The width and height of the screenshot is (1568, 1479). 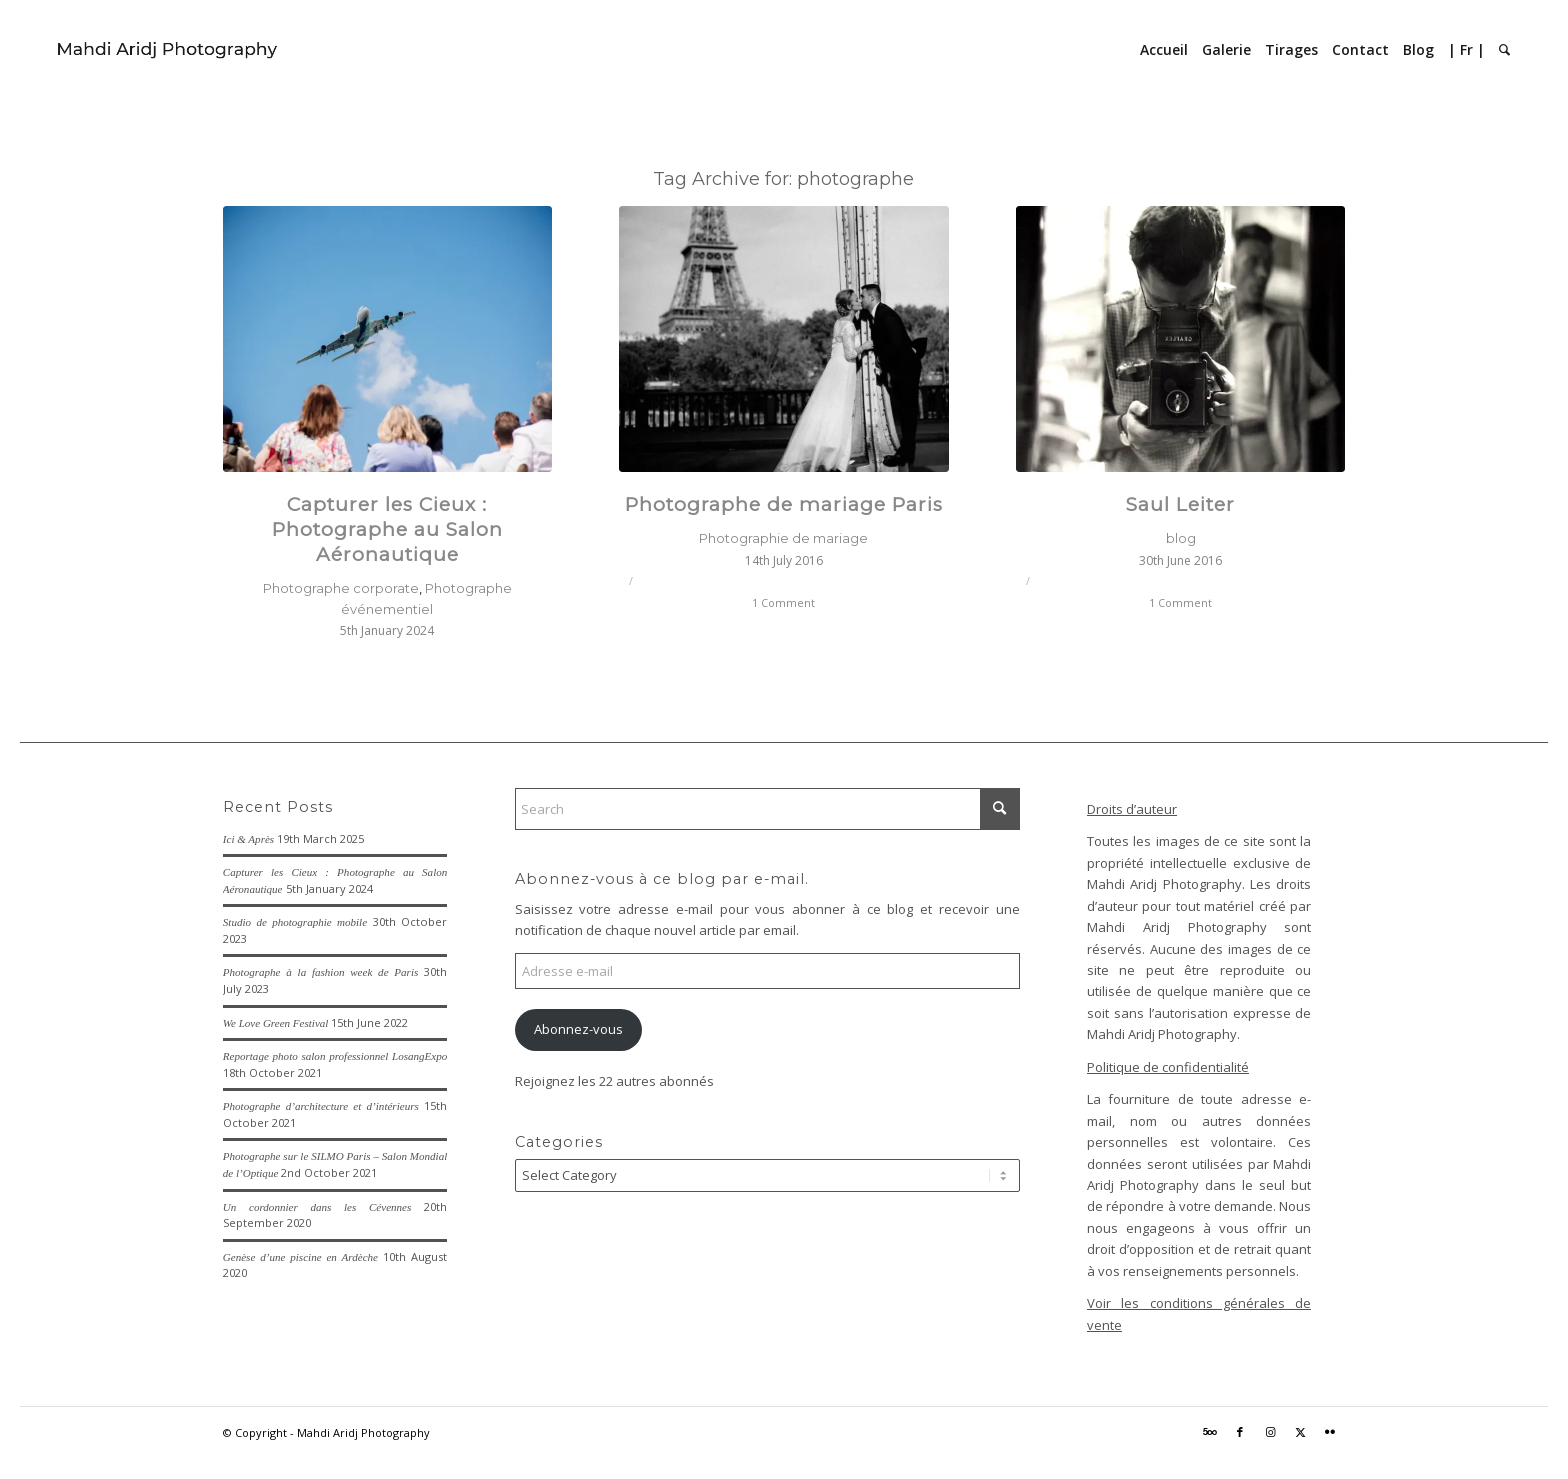 I want to click on Abonnez-vous, so click(x=578, y=1029).